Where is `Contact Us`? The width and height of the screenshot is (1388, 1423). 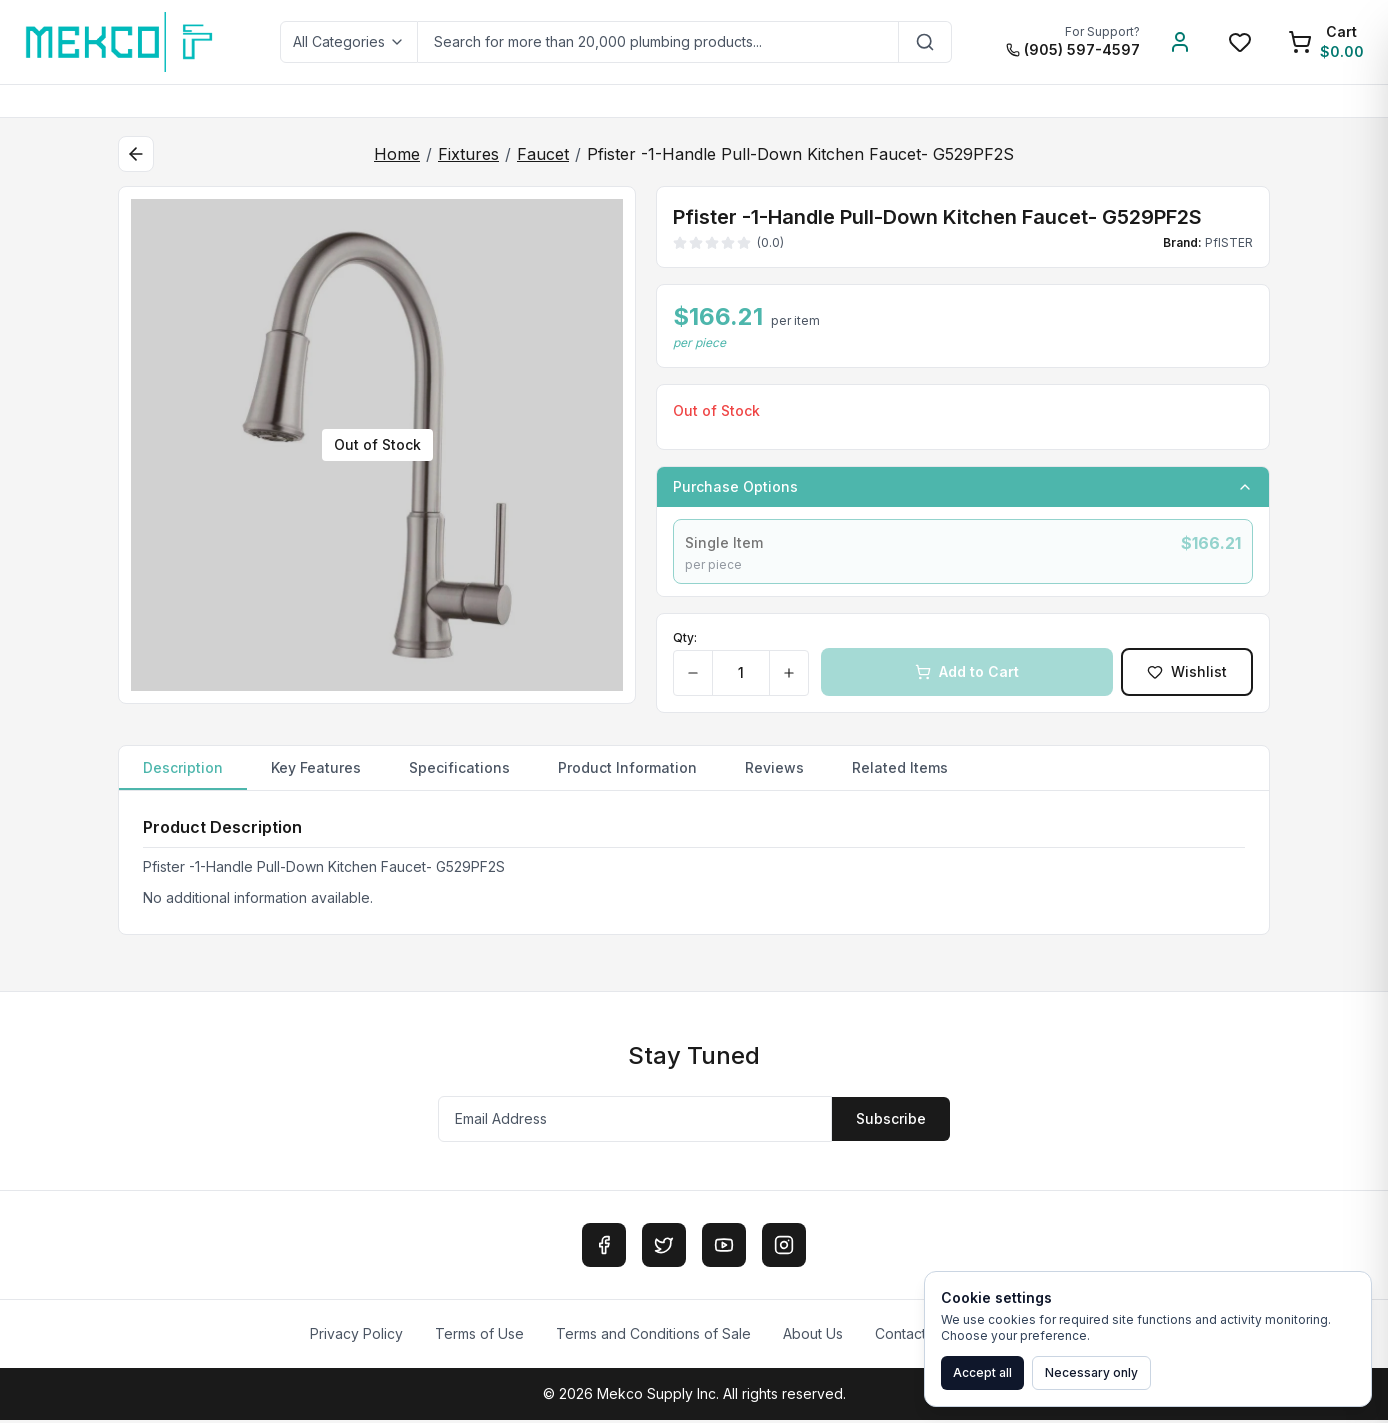
Contact Us is located at coordinates (911, 1336).